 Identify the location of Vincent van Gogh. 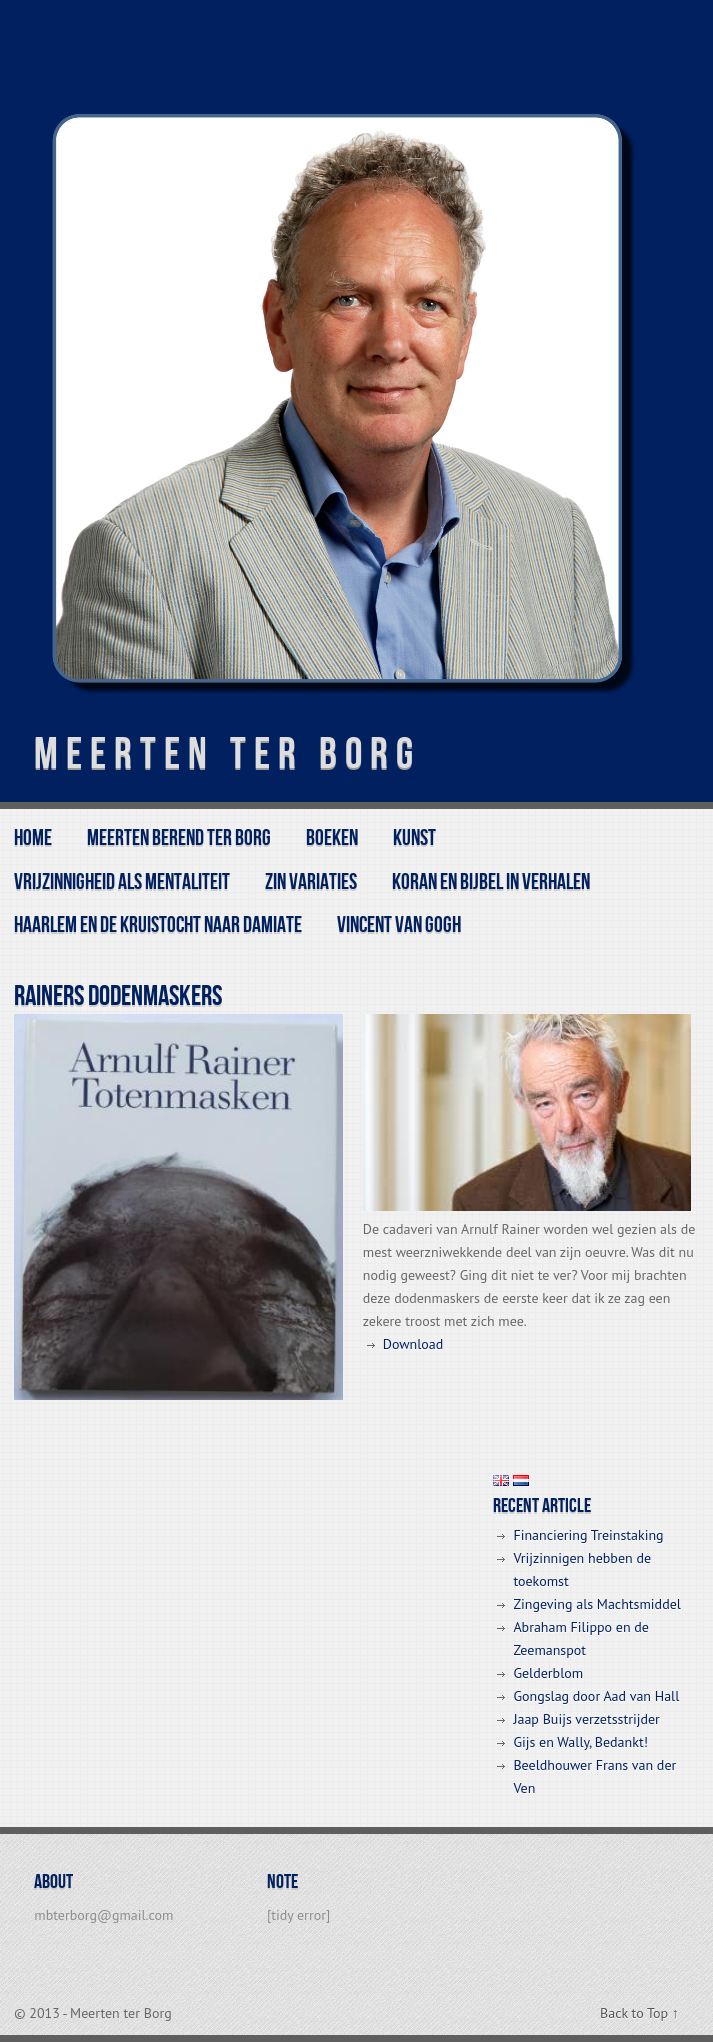
(399, 925).